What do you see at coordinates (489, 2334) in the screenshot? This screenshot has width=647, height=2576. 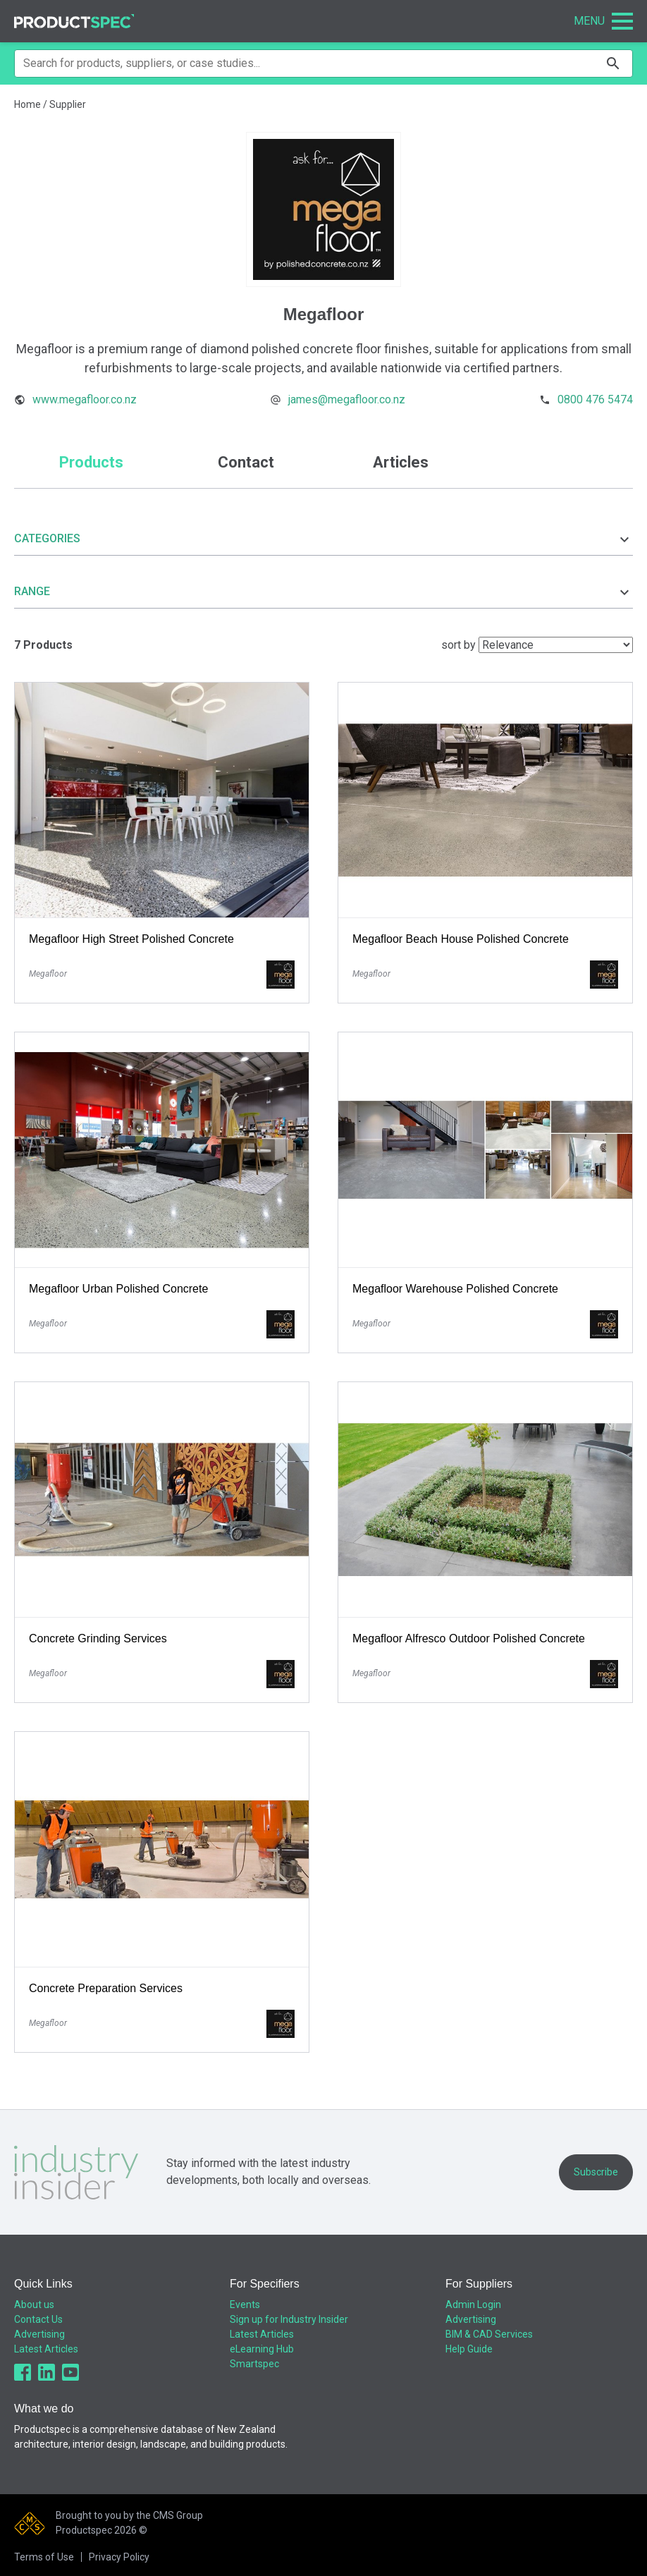 I see `BIM & CAD Services` at bounding box center [489, 2334].